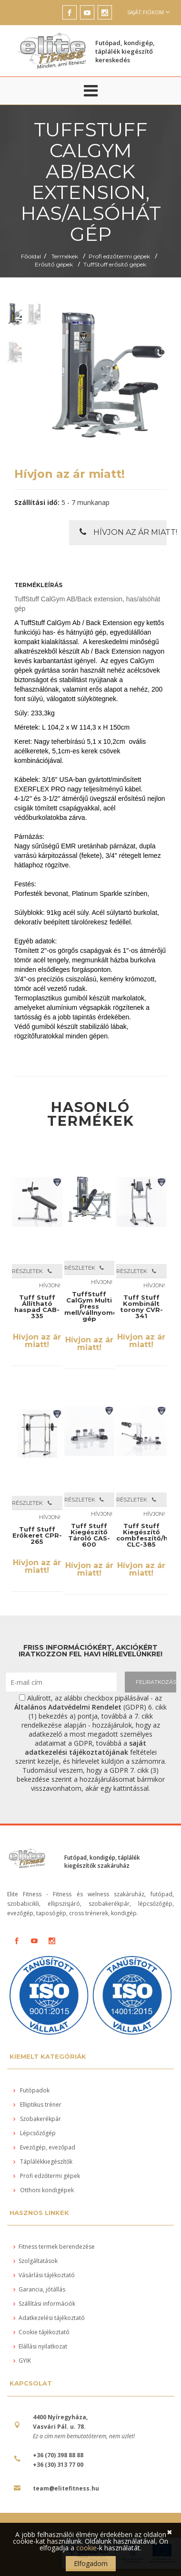 The height and width of the screenshot is (2576, 181). I want to click on Garancia, jótállás, so click(39, 2289).